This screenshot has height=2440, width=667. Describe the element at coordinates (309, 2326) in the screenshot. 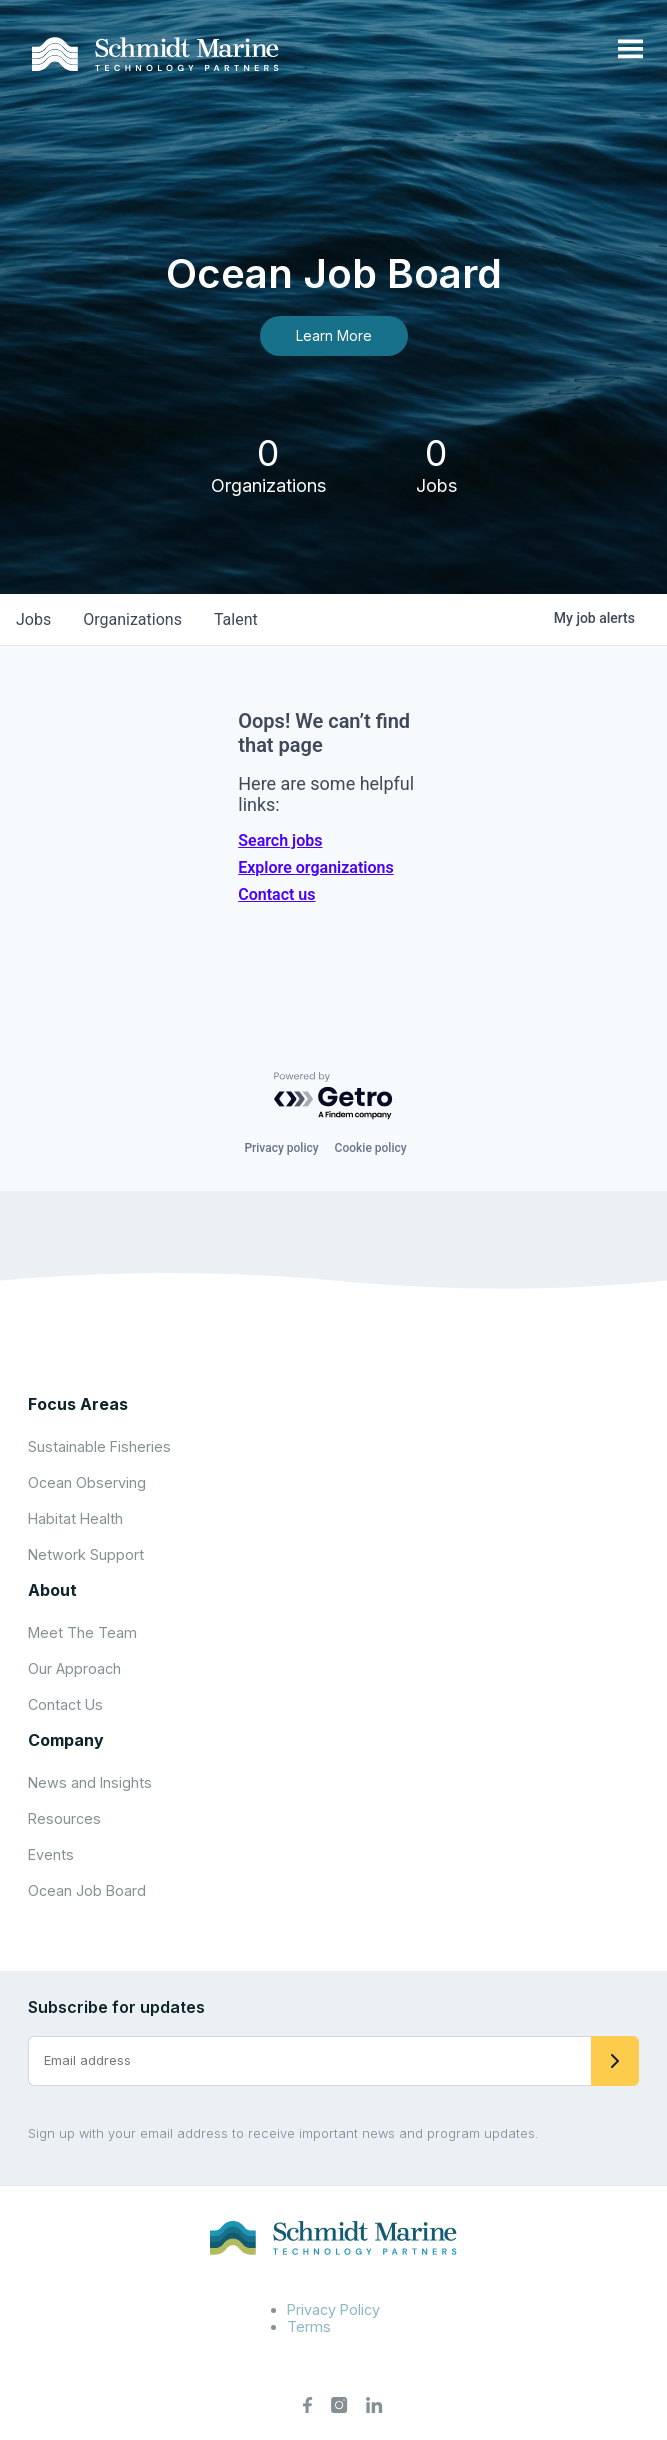

I see `Terms` at that location.